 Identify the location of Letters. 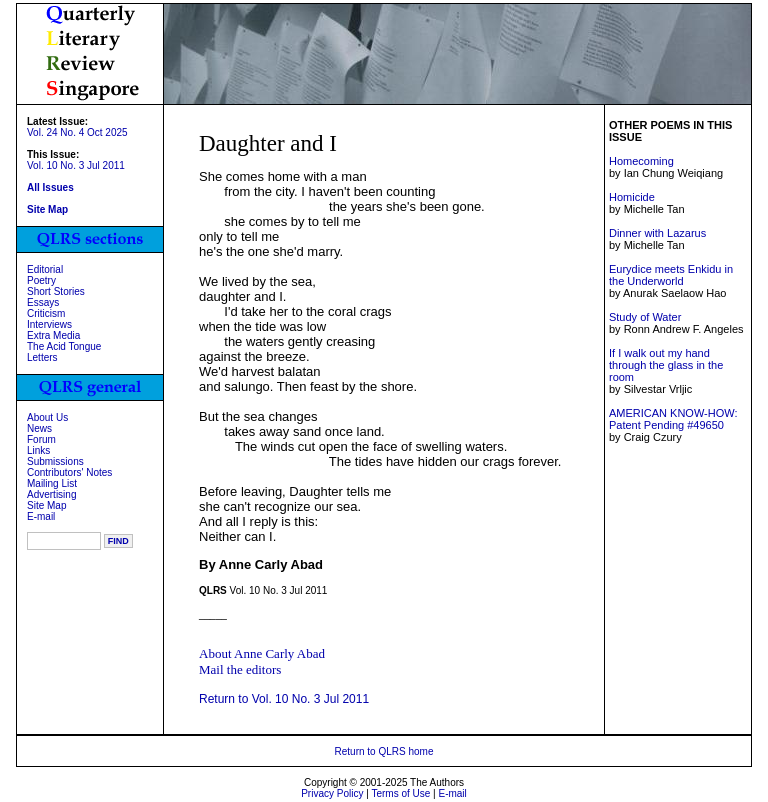
(42, 357).